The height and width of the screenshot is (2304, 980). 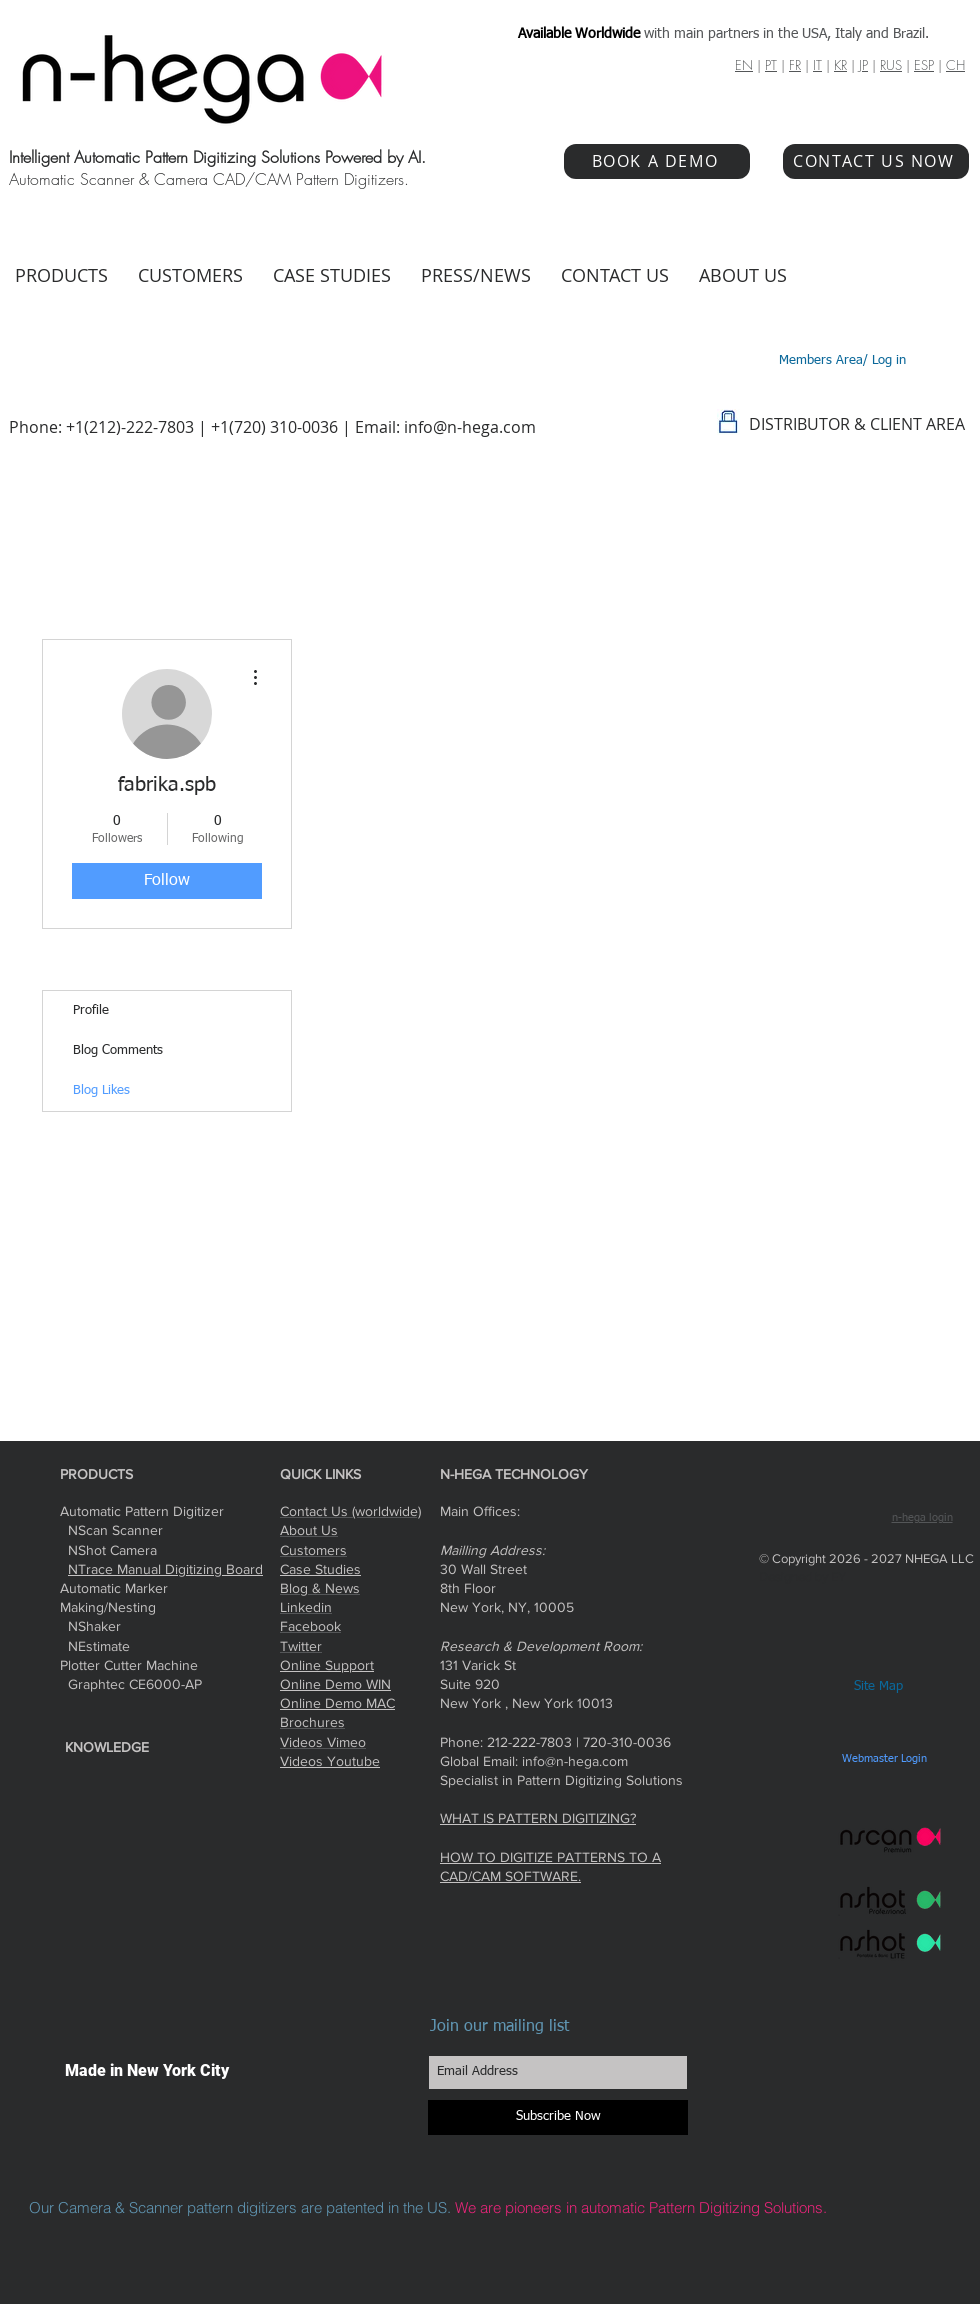 I want to click on IT, so click(x=817, y=65).